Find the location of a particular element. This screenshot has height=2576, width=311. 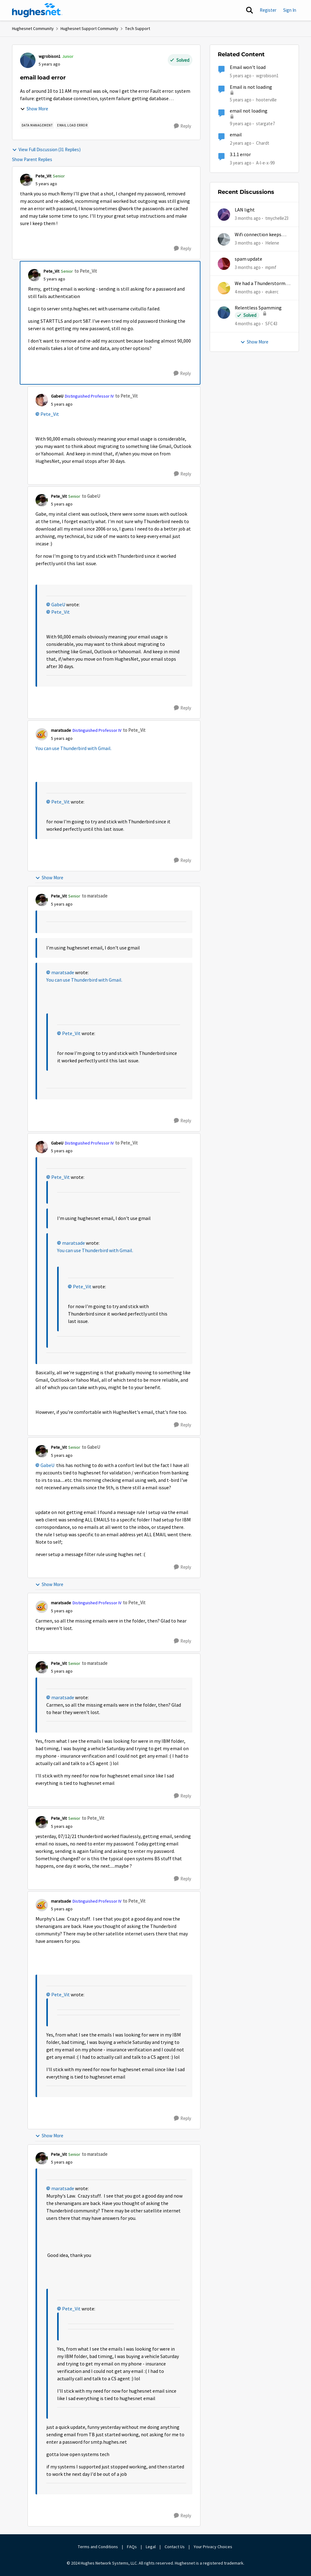

eukerc [View Profile: eukerc,] is located at coordinates (272, 292).